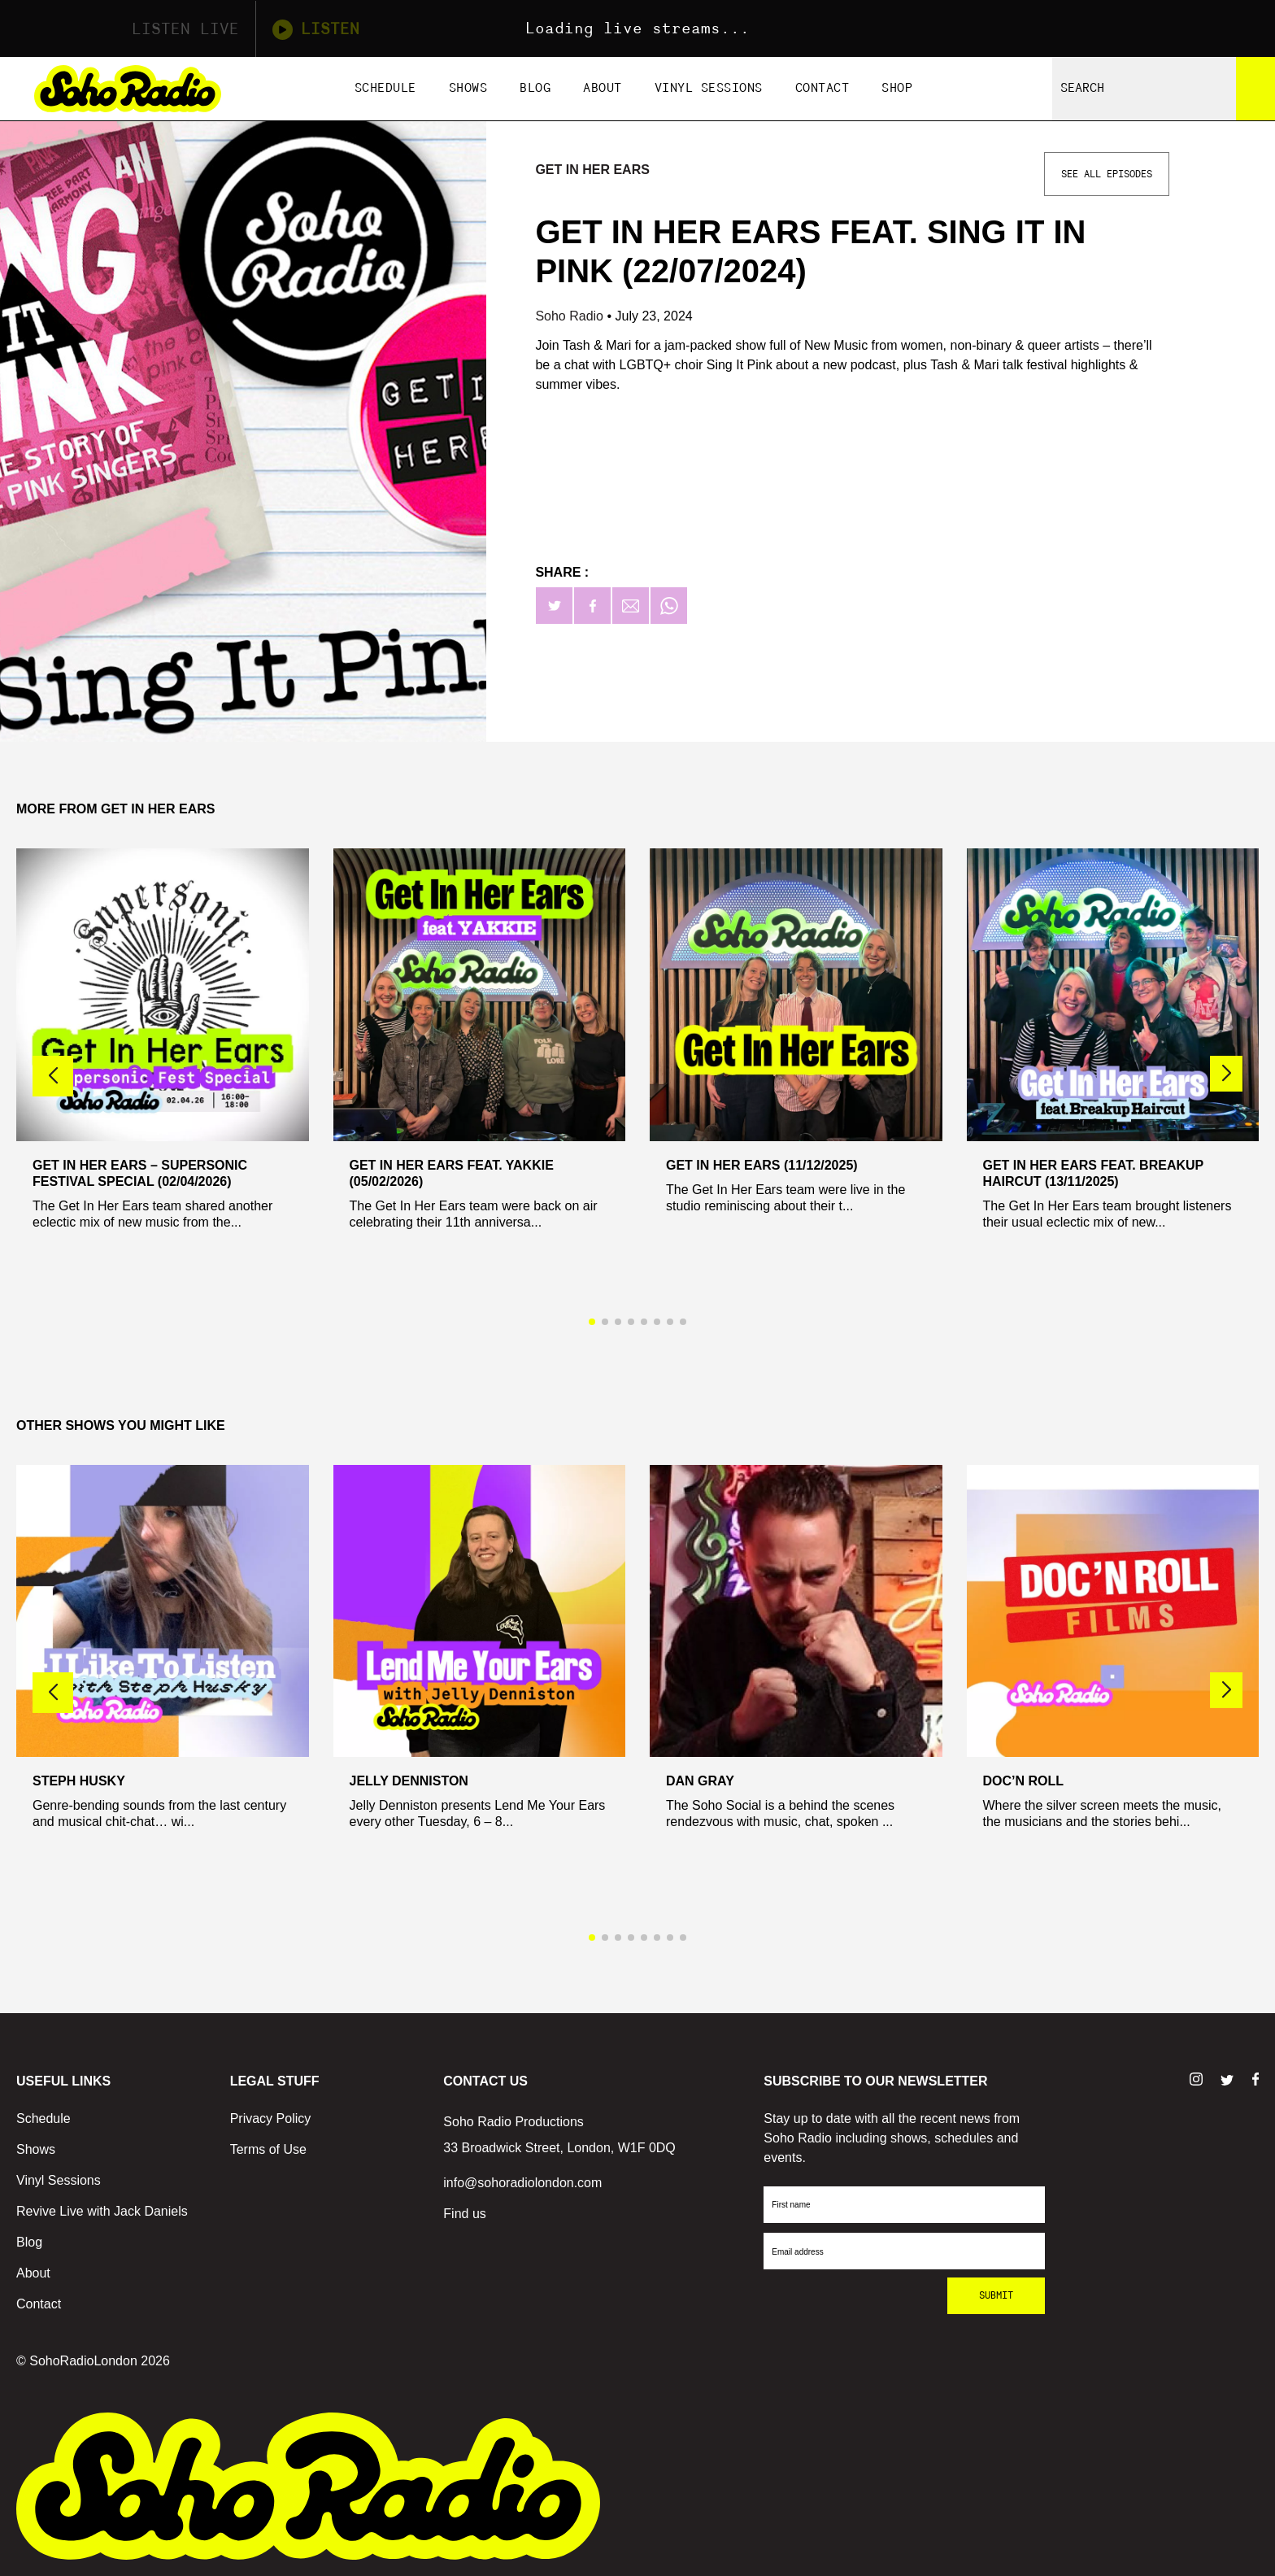  What do you see at coordinates (535, 88) in the screenshot?
I see `Blog` at bounding box center [535, 88].